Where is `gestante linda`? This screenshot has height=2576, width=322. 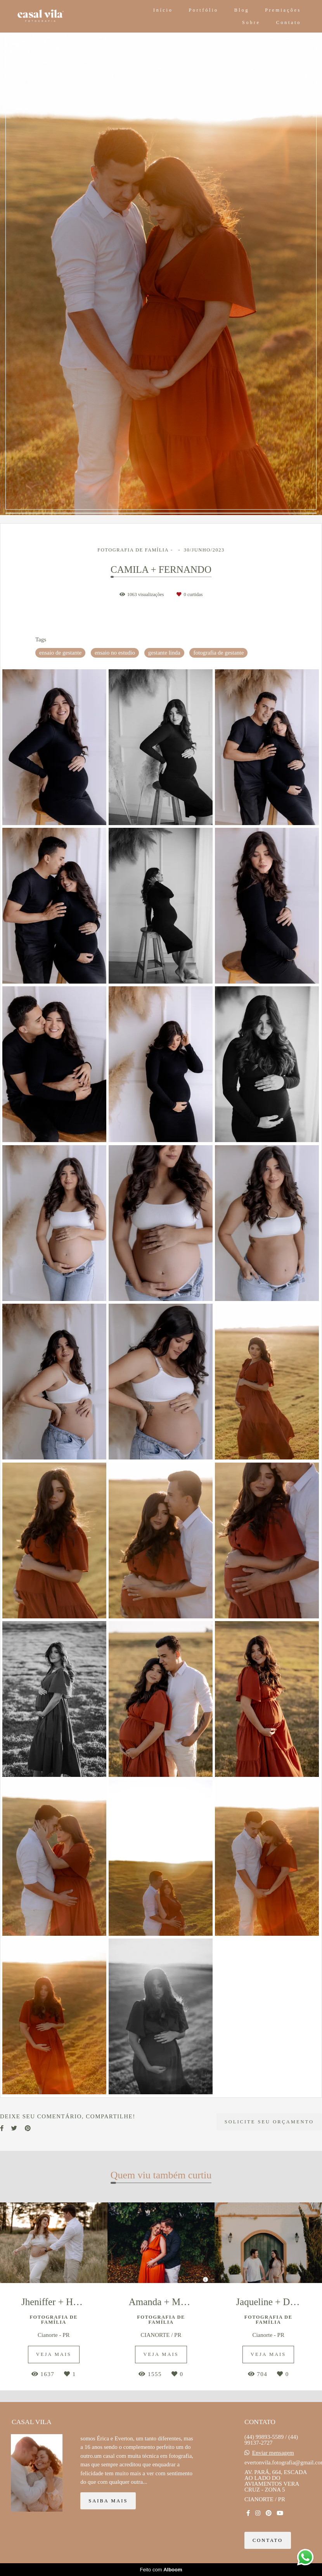
gestante linda is located at coordinates (164, 653).